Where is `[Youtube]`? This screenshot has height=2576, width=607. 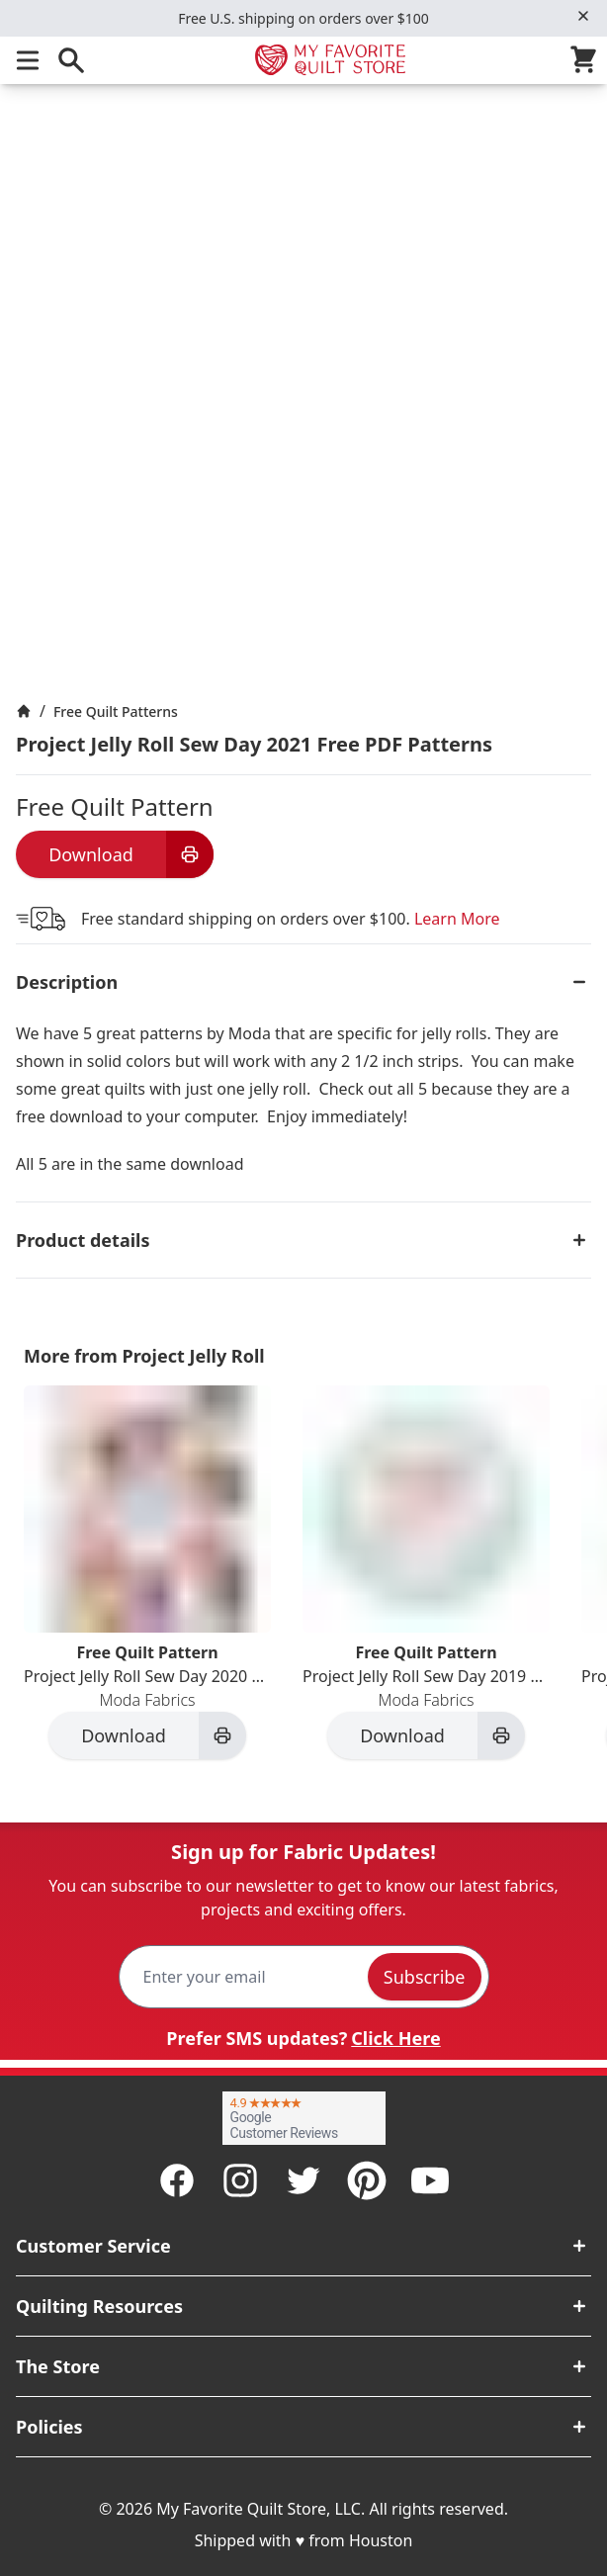
[Youtube] is located at coordinates (430, 2180).